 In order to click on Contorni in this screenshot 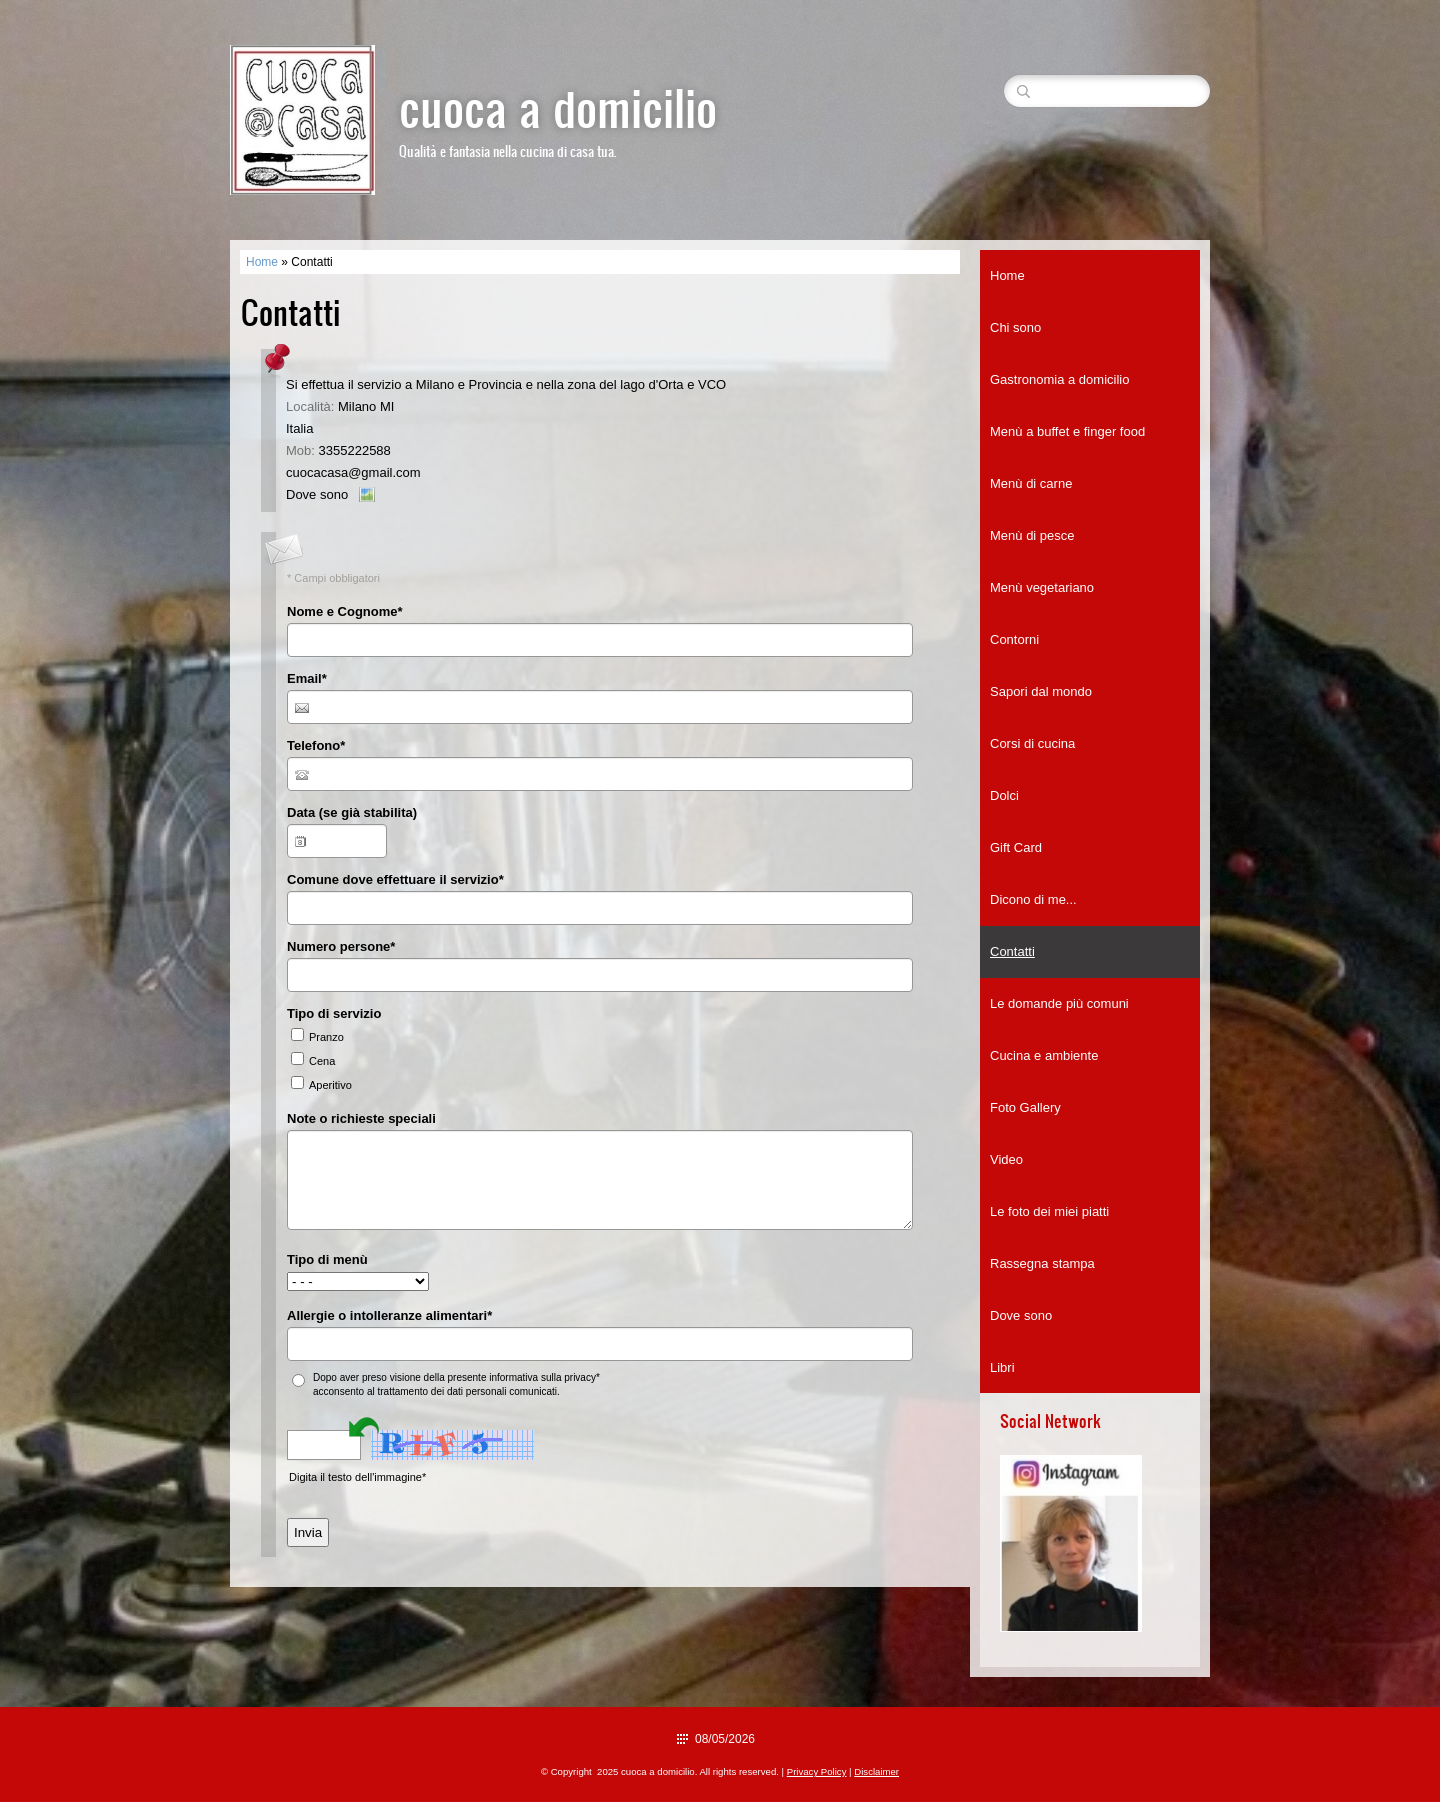, I will do `click(1014, 639)`.